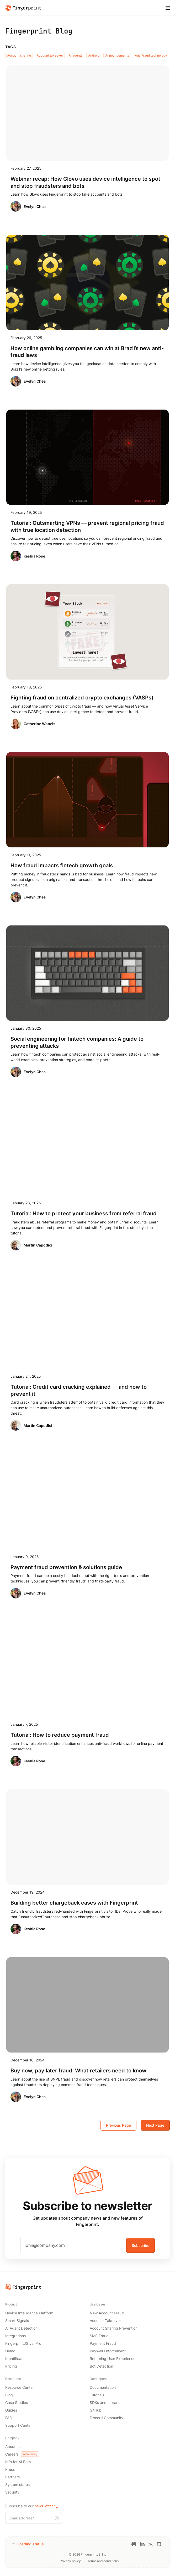 This screenshot has height=2576, width=175. Describe the element at coordinates (103, 2343) in the screenshot. I see `Payment Fraud` at that location.